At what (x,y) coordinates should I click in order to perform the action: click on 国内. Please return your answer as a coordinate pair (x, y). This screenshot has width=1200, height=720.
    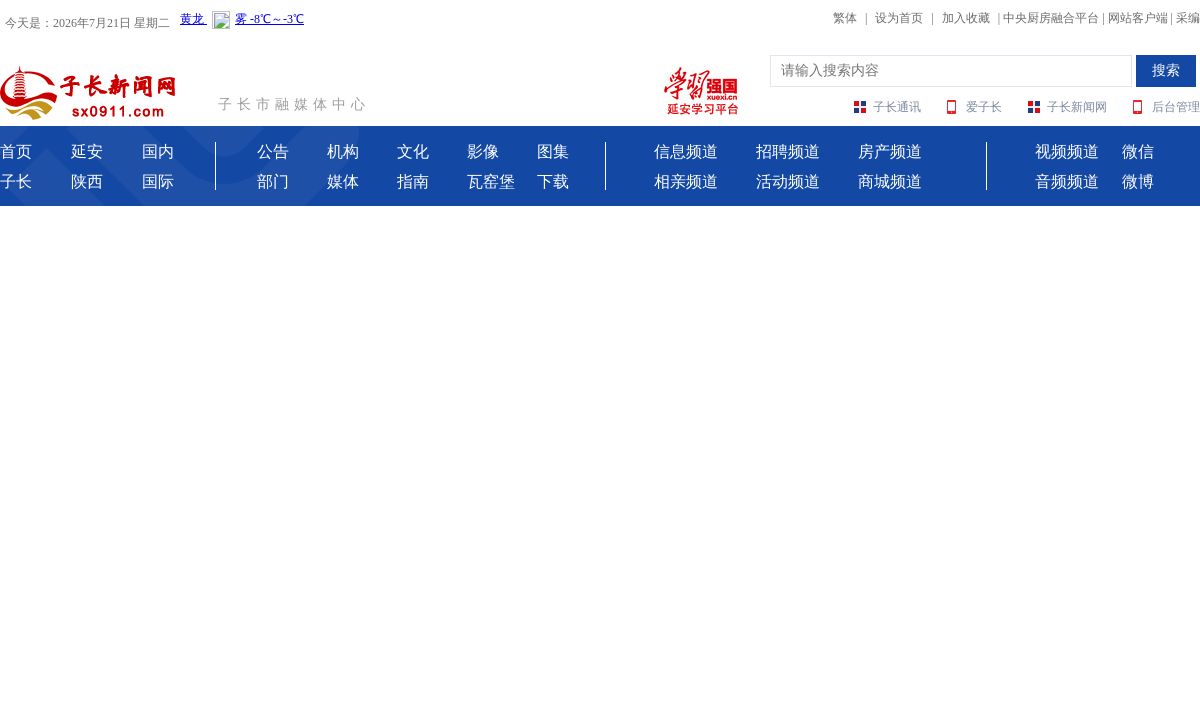
    Looking at the image, I should click on (158, 151).